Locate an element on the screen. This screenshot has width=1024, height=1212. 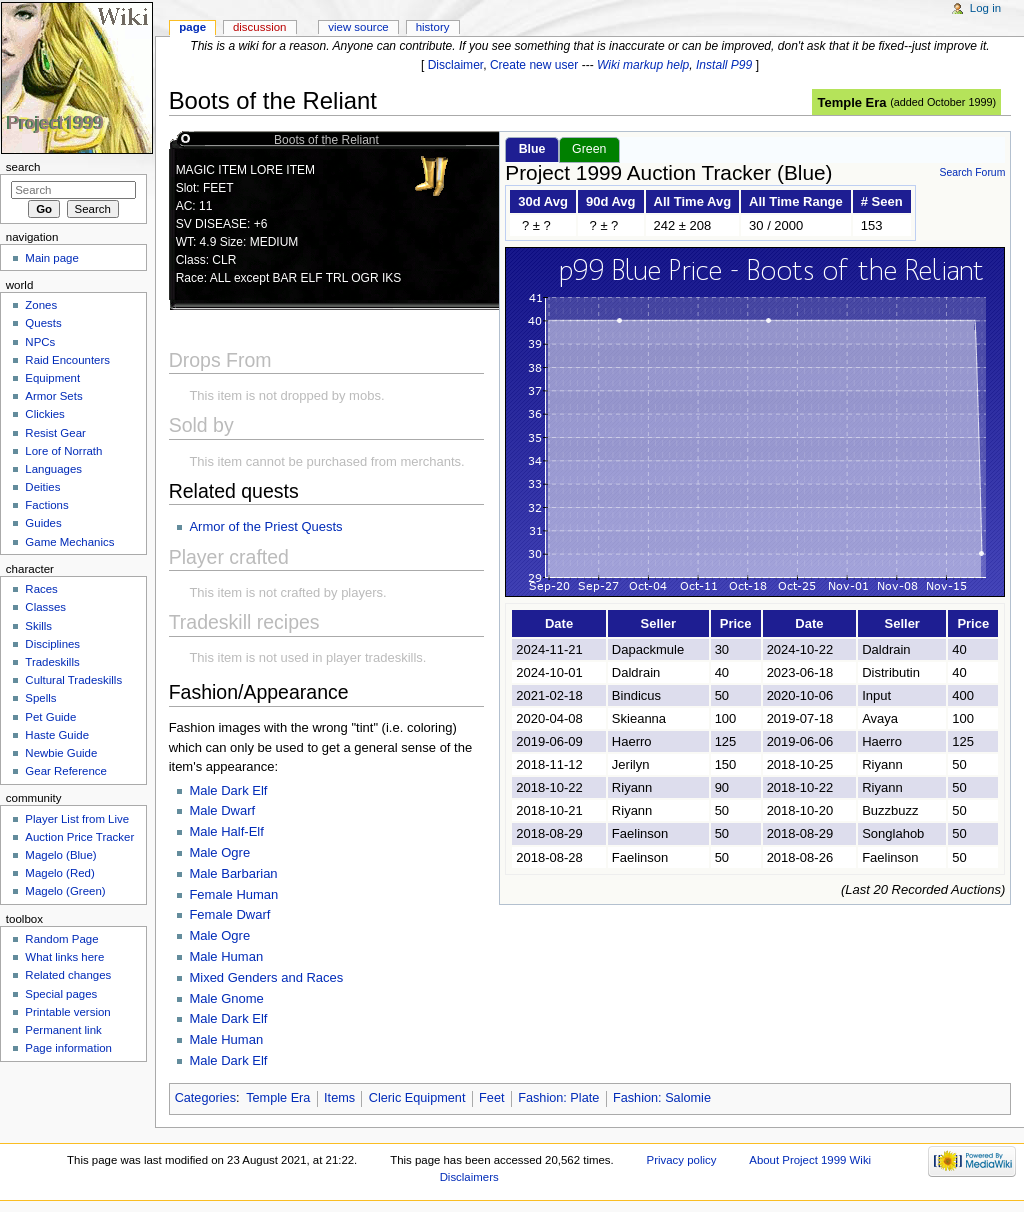
Magelo (Green) is located at coordinates (65, 891).